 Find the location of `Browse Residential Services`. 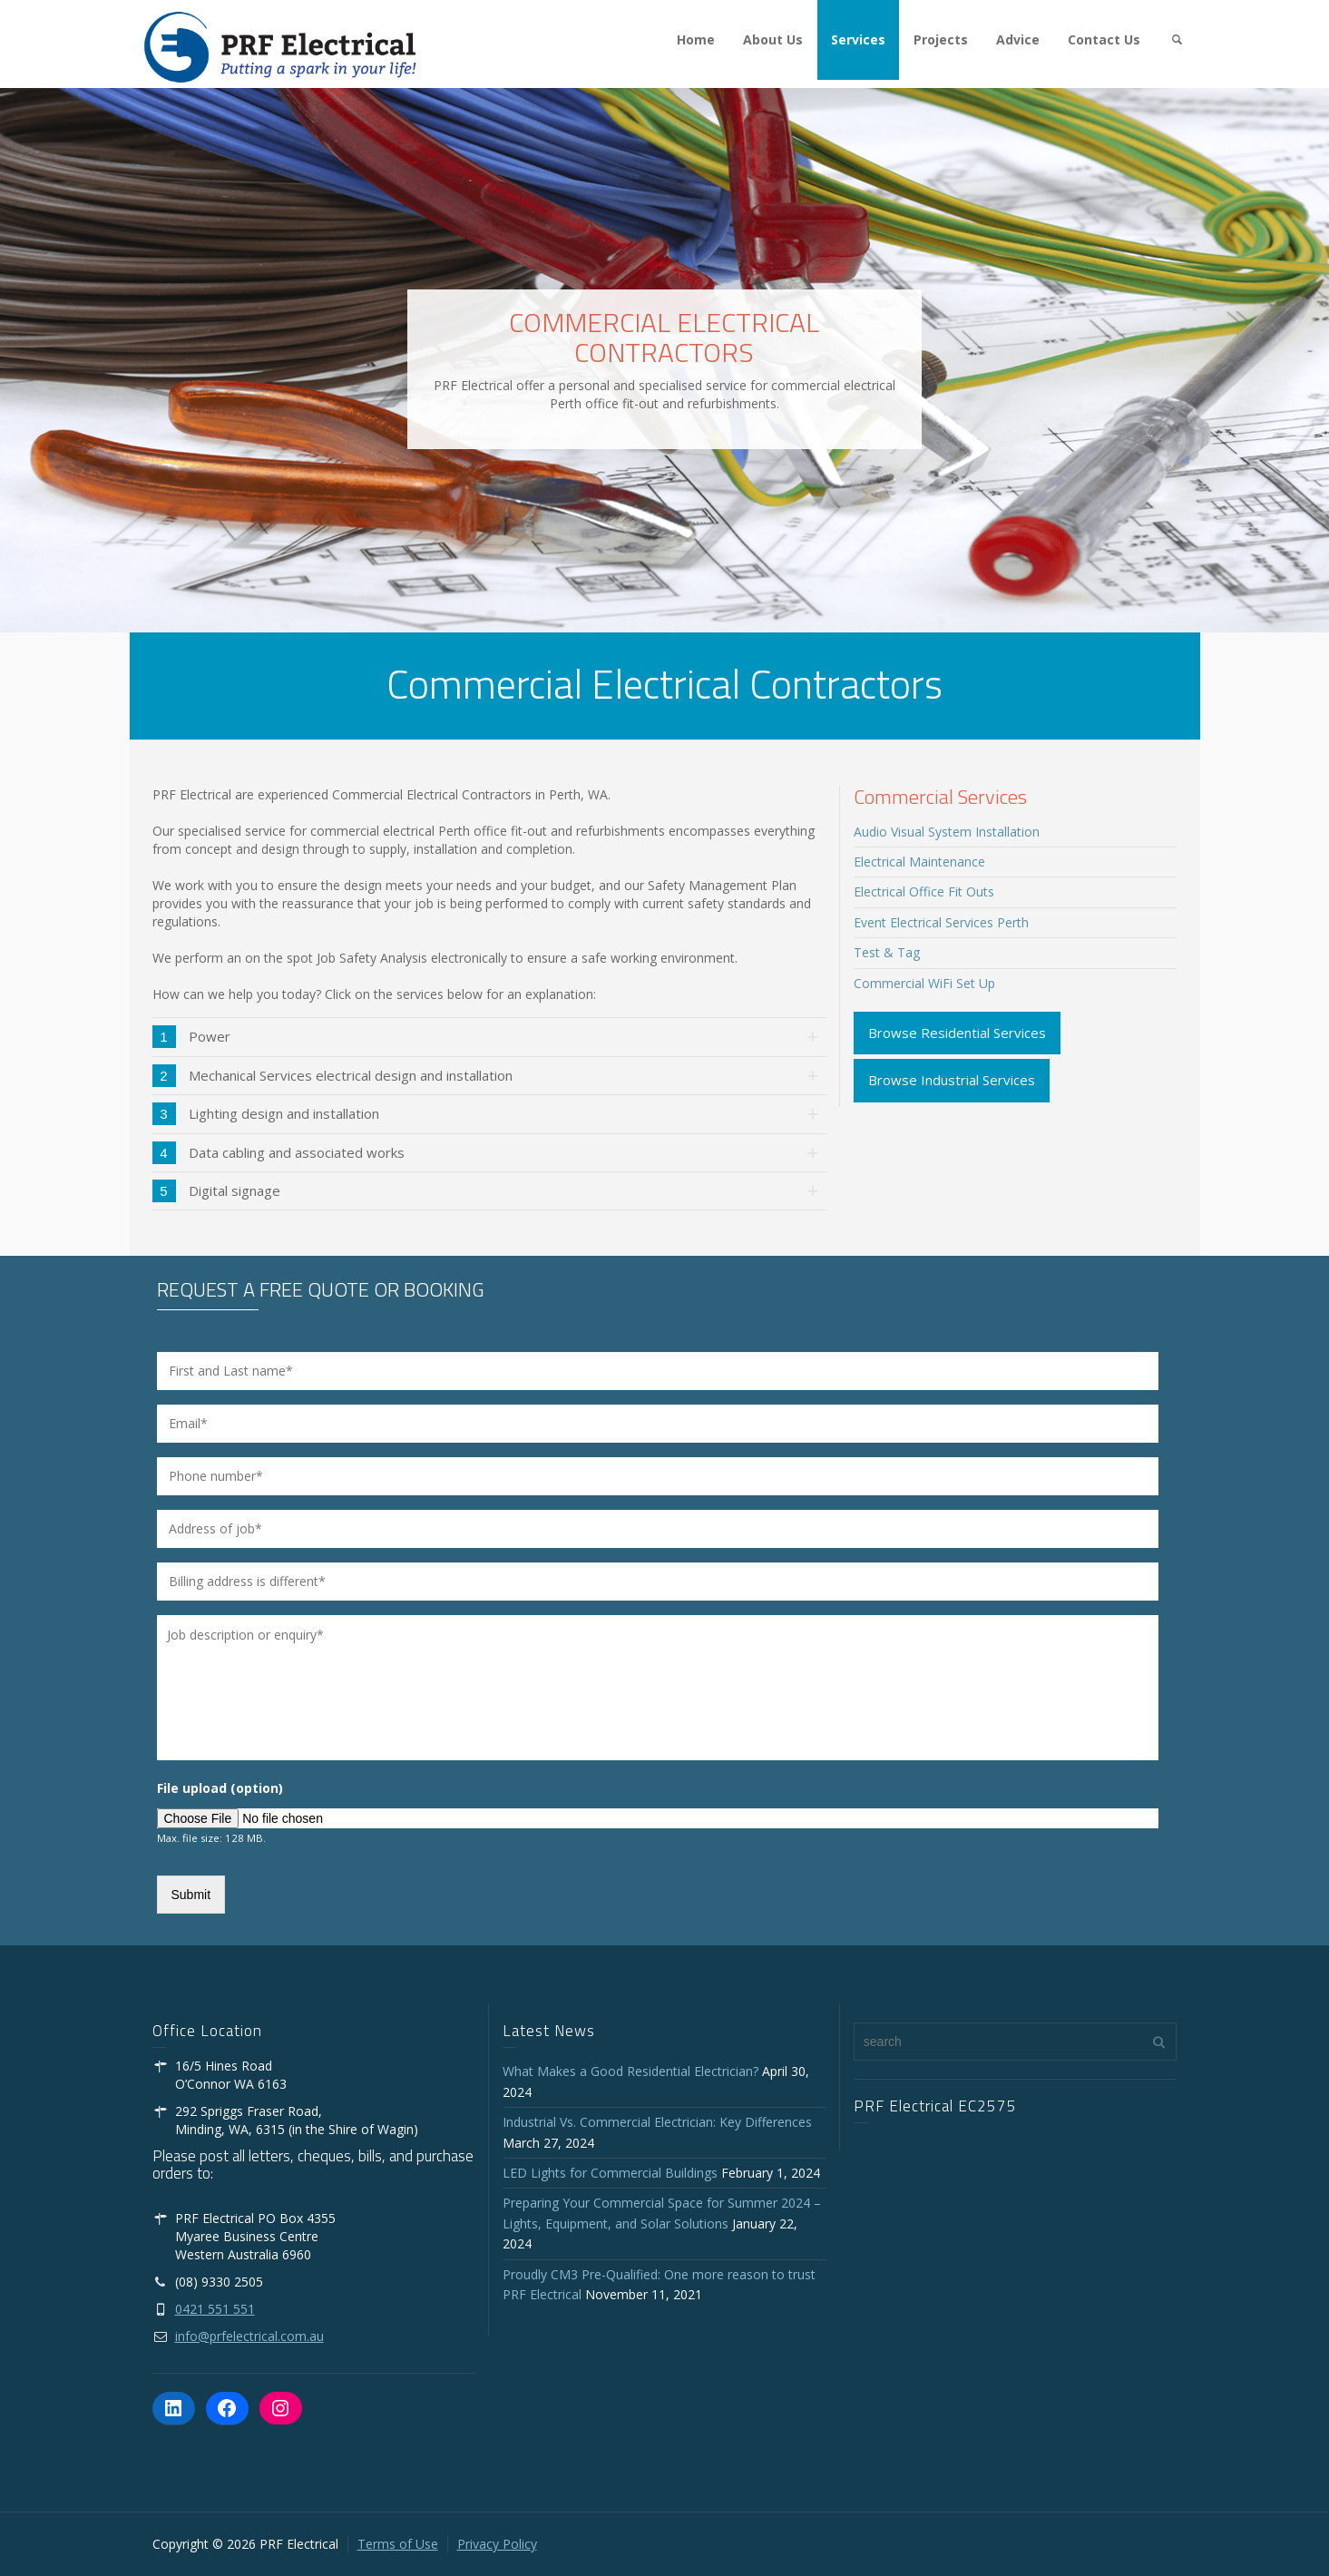

Browse Residential Services is located at coordinates (957, 1033).